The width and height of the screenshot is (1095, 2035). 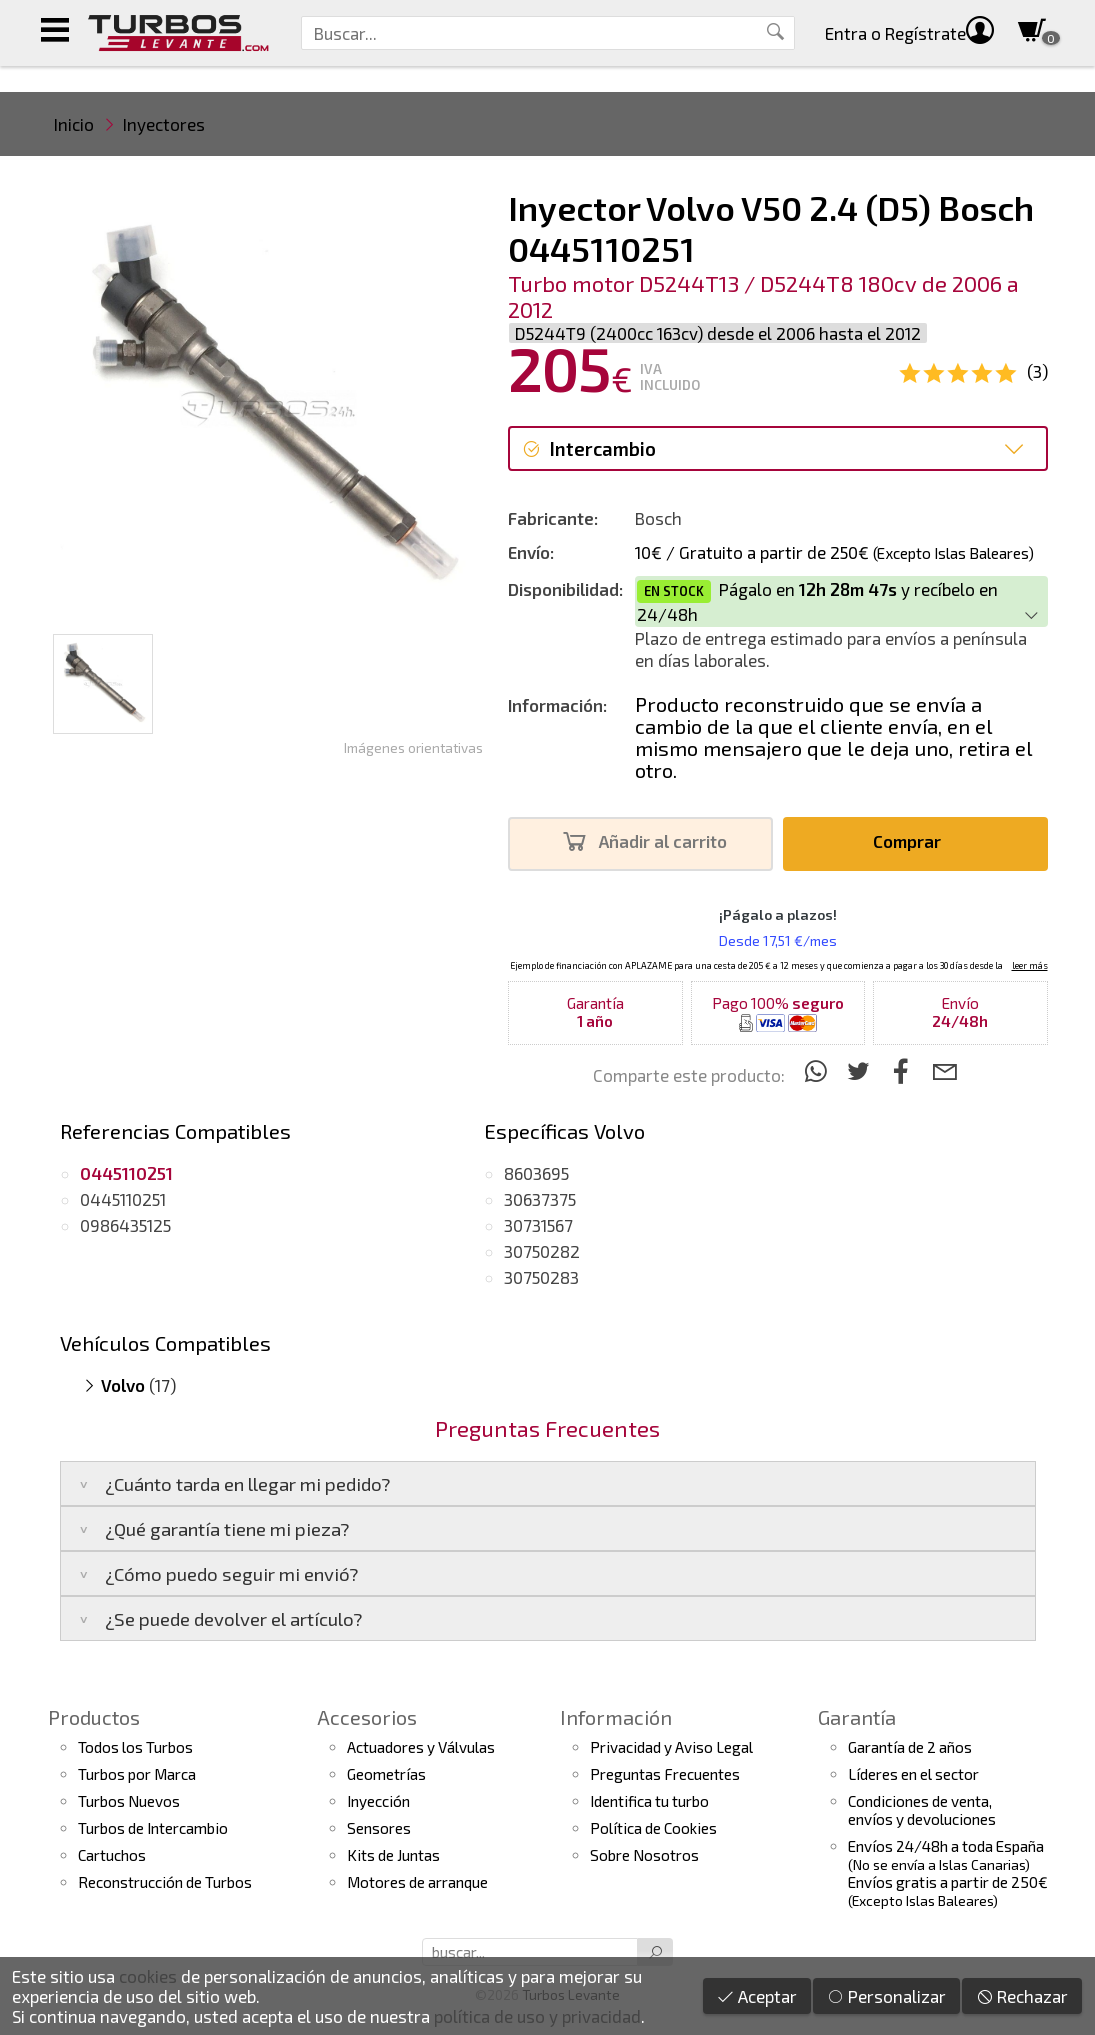 I want to click on Sensores, so click(x=379, y=1828).